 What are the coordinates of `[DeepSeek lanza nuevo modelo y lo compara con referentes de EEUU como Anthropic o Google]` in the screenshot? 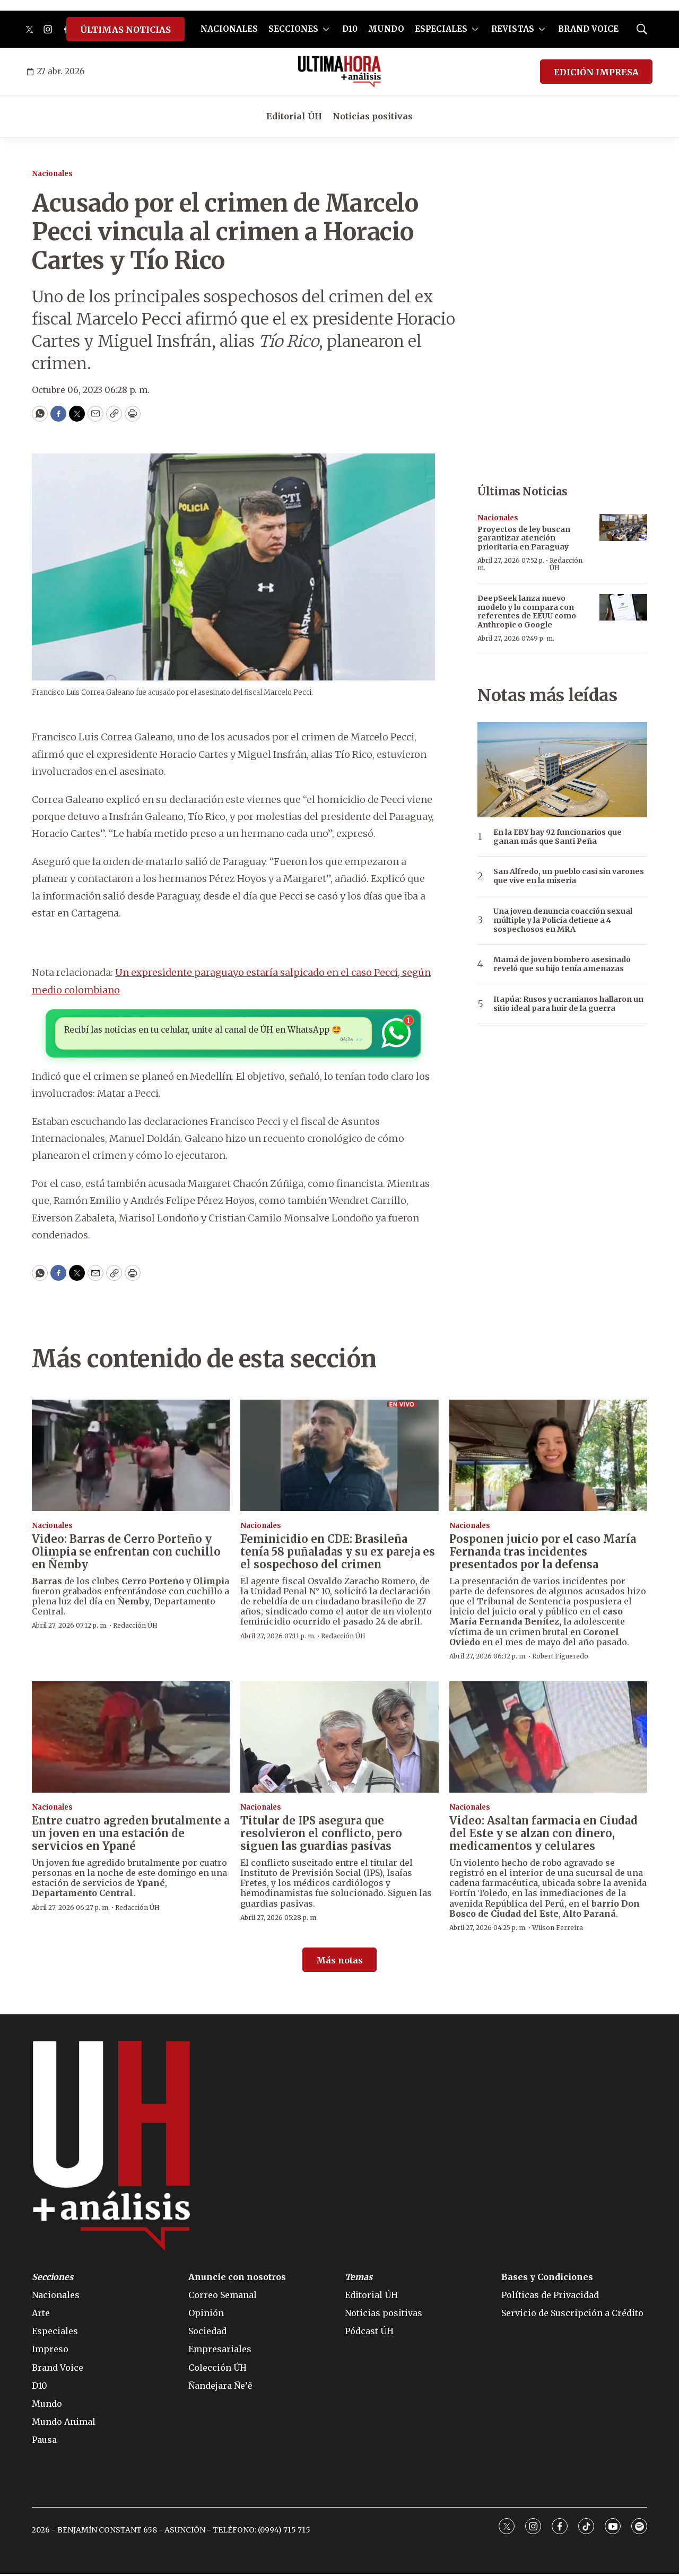 It's located at (623, 607).